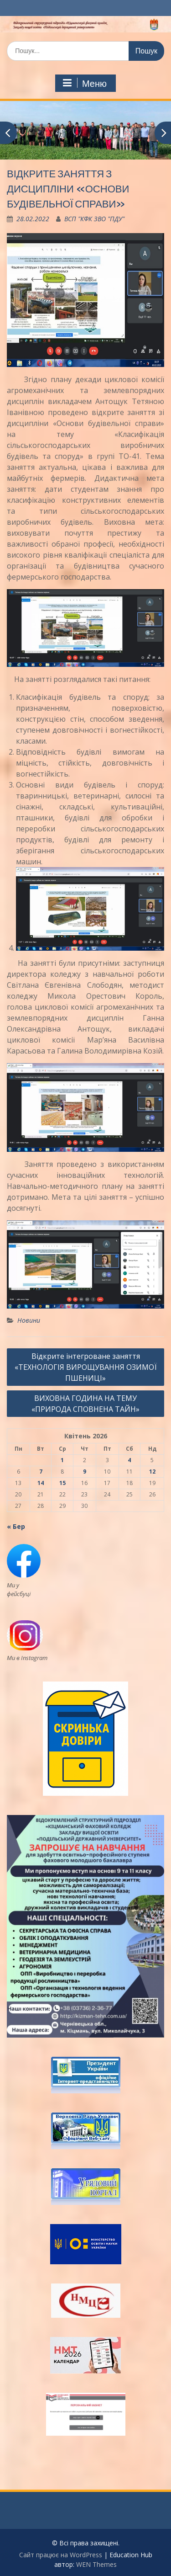 The width and height of the screenshot is (171, 2576). I want to click on 12 [Записи оприлюднені 12.04.2026], so click(152, 1471).